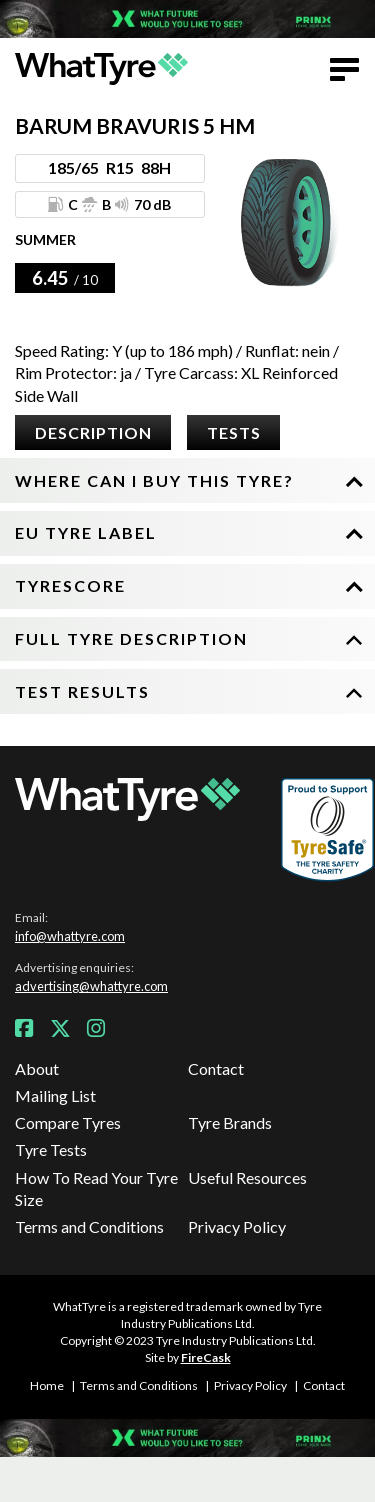  What do you see at coordinates (237, 1226) in the screenshot?
I see `Privacy Policy` at bounding box center [237, 1226].